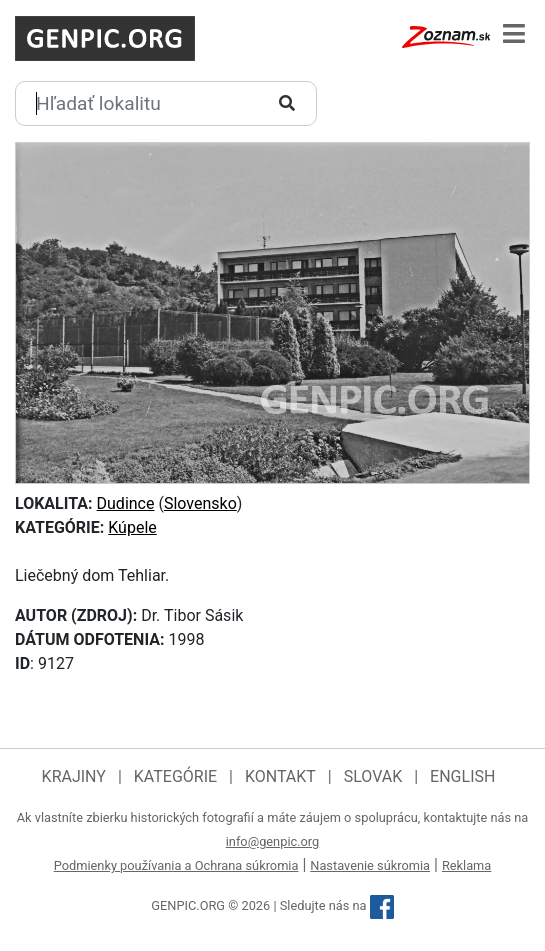  What do you see at coordinates (126, 503) in the screenshot?
I see `Dudince` at bounding box center [126, 503].